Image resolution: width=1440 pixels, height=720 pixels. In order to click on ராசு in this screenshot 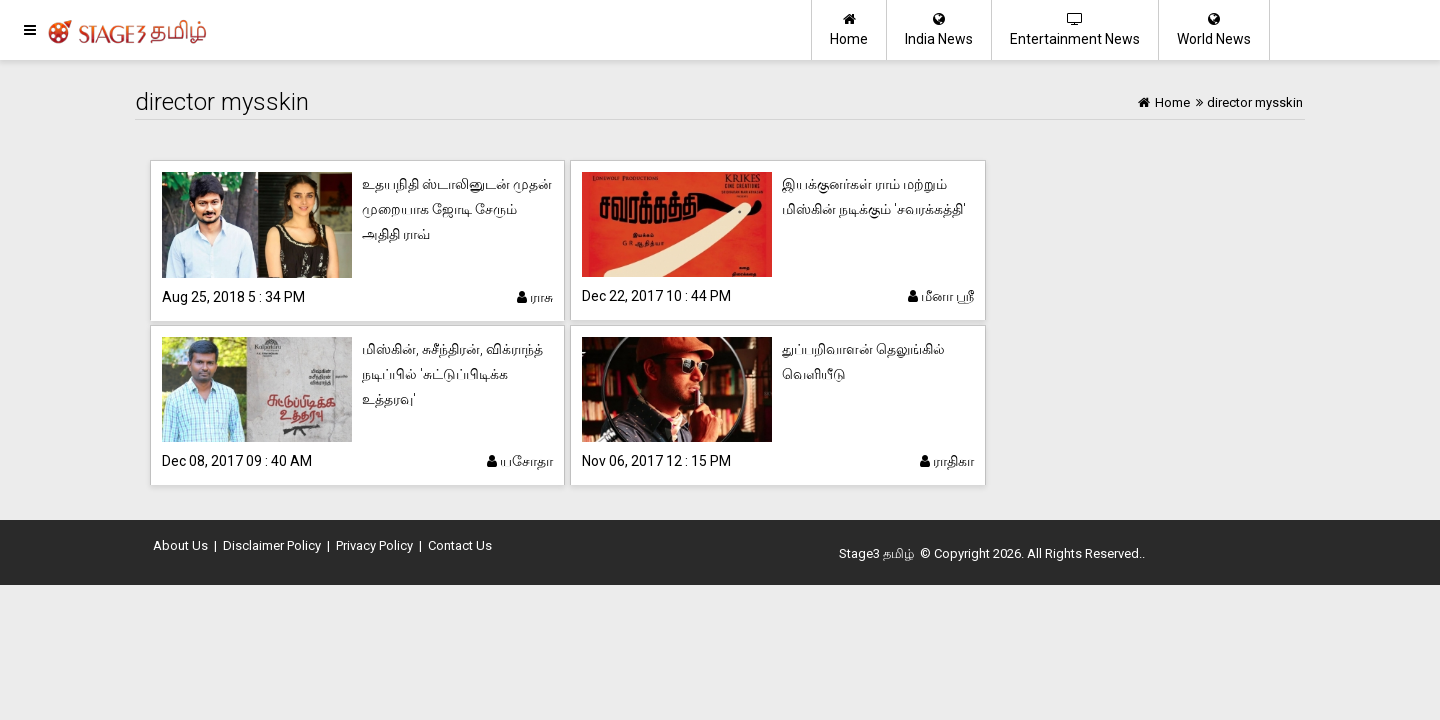, I will do `click(535, 297)`.